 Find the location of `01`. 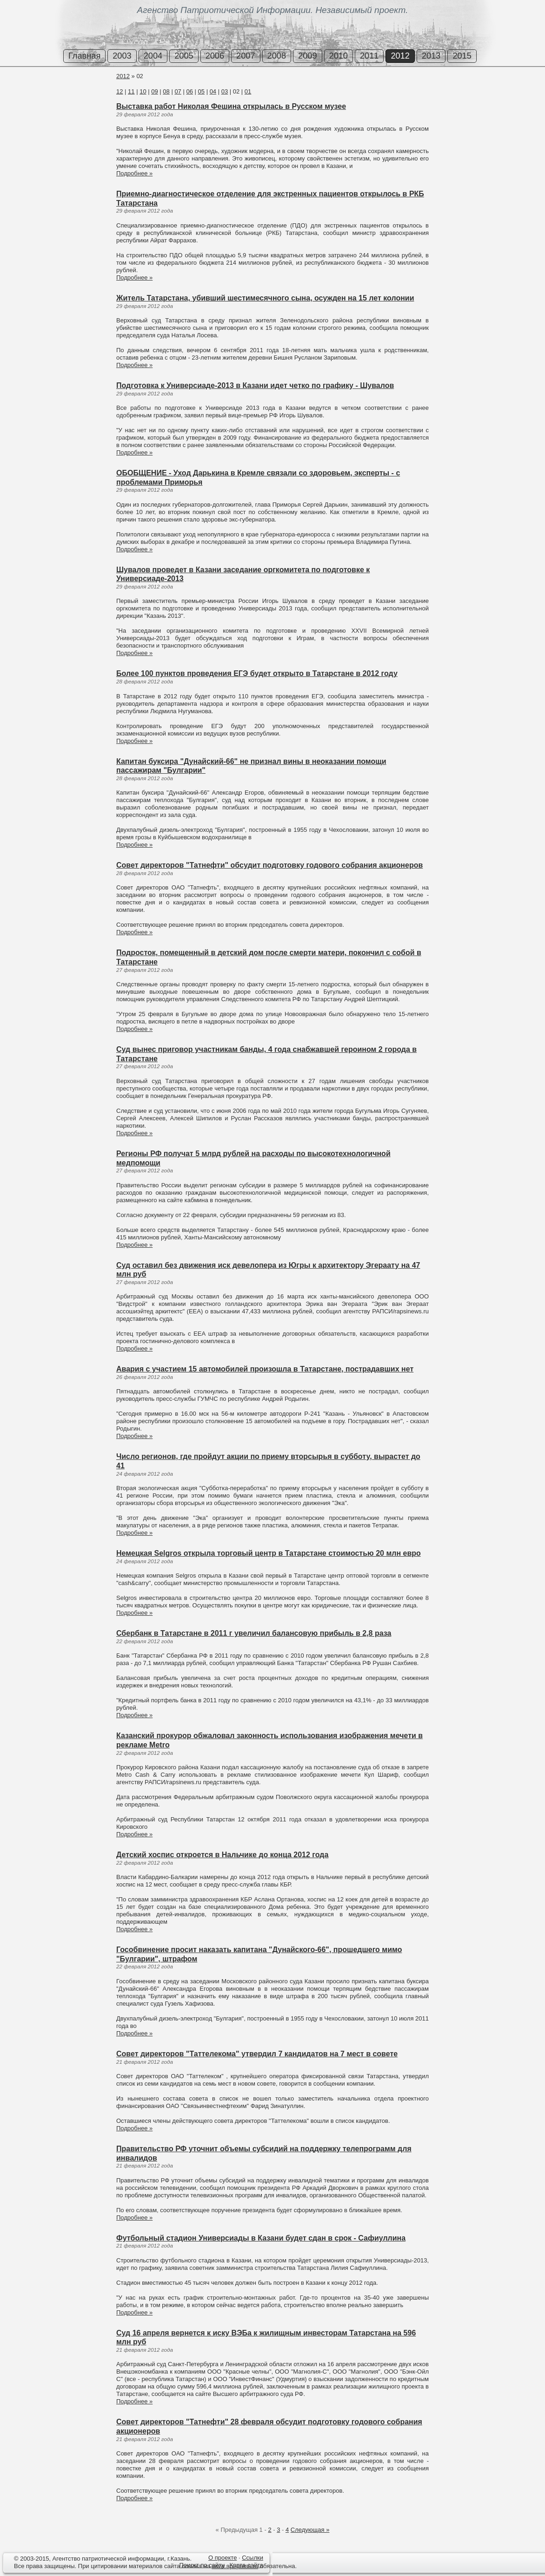

01 is located at coordinates (248, 91).